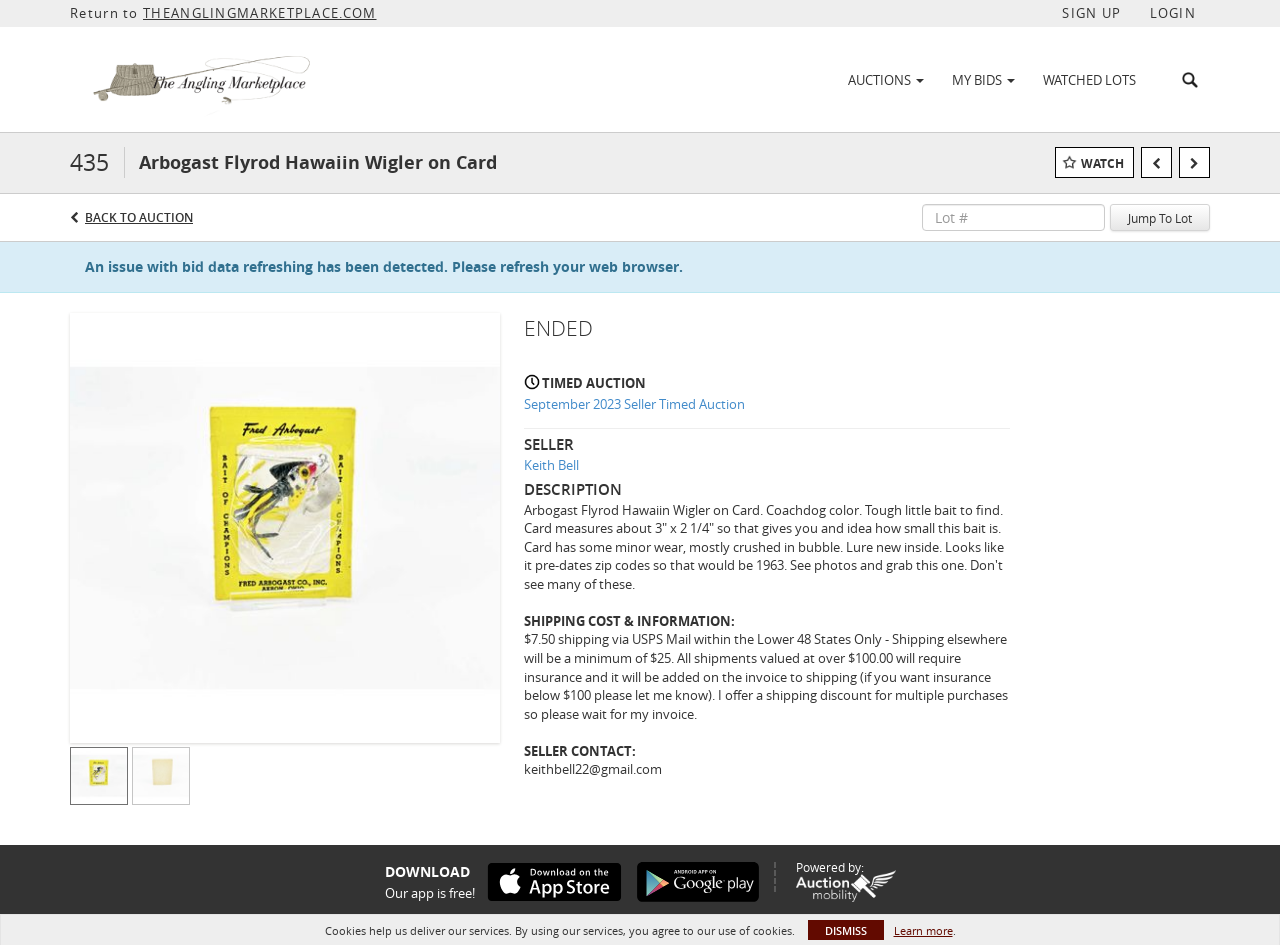  Describe the element at coordinates (846, 930) in the screenshot. I see `Dismiss` at that location.